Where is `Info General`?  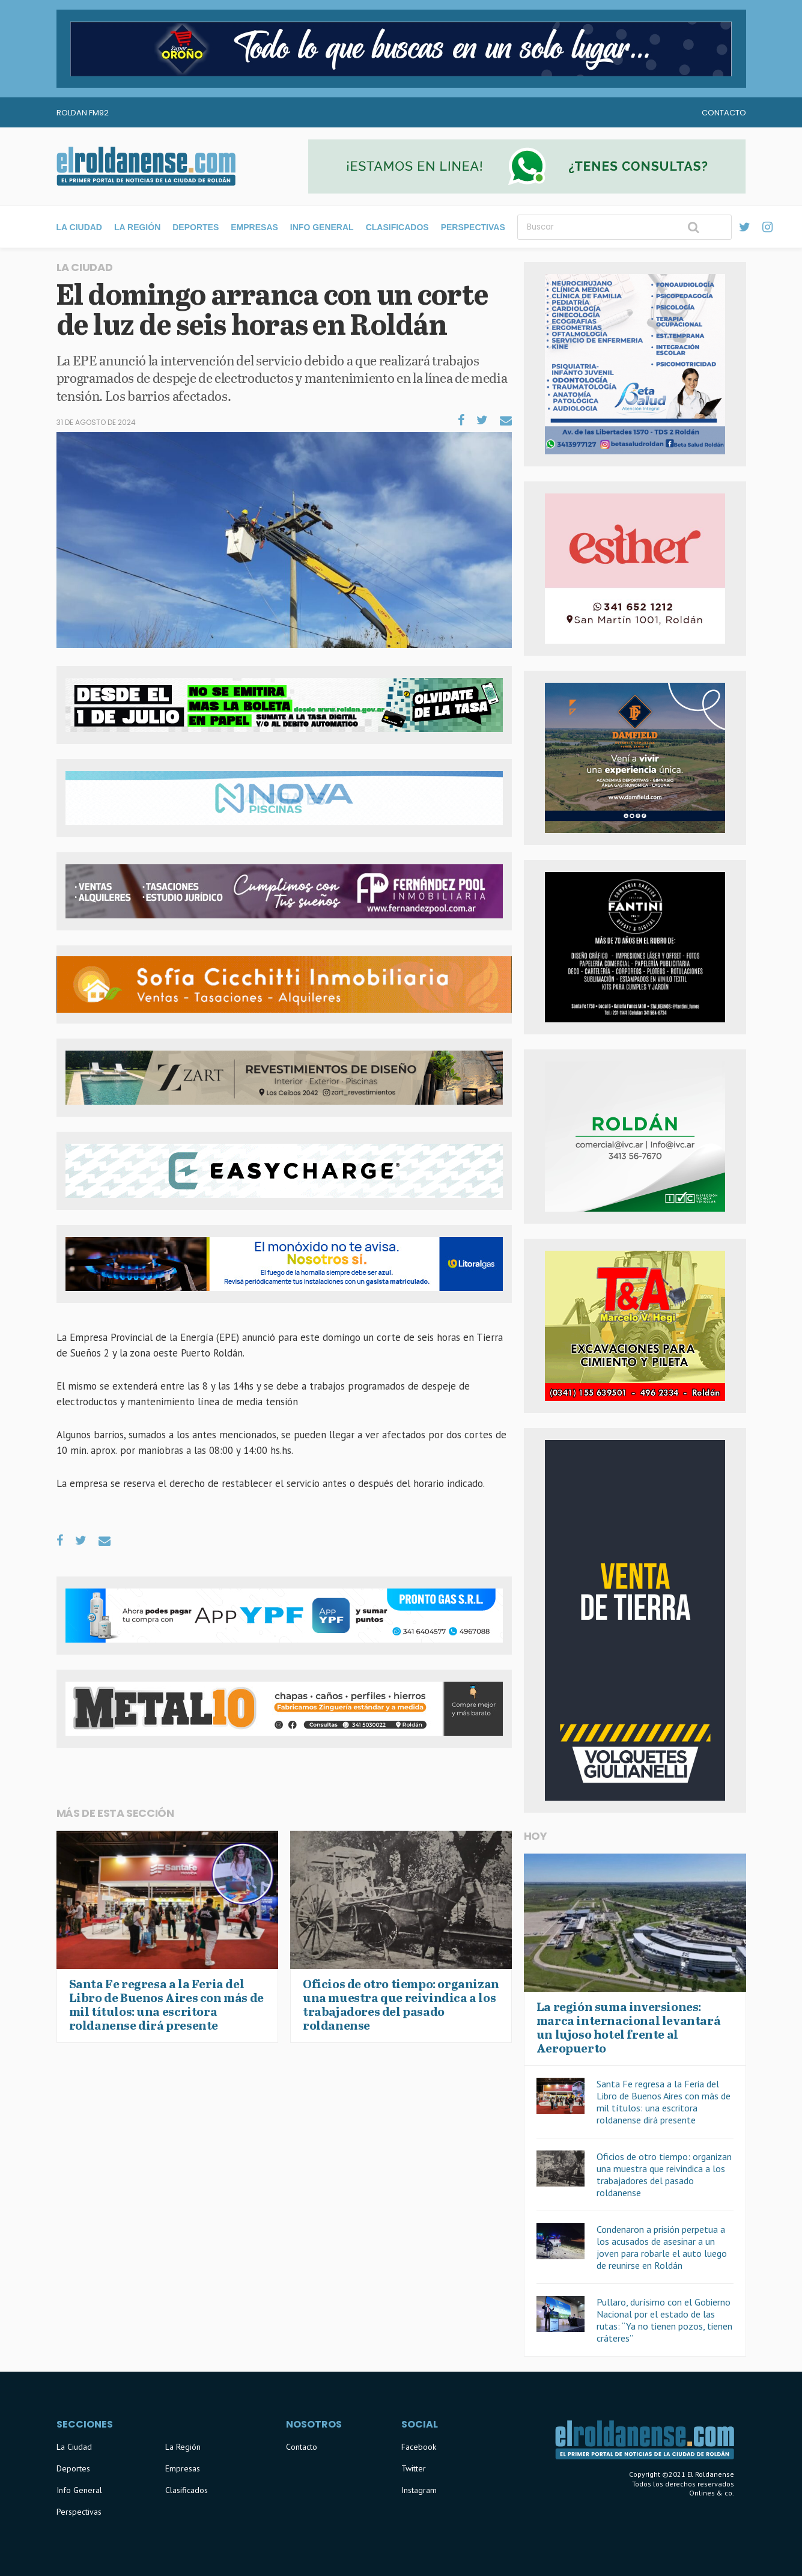 Info General is located at coordinates (322, 227).